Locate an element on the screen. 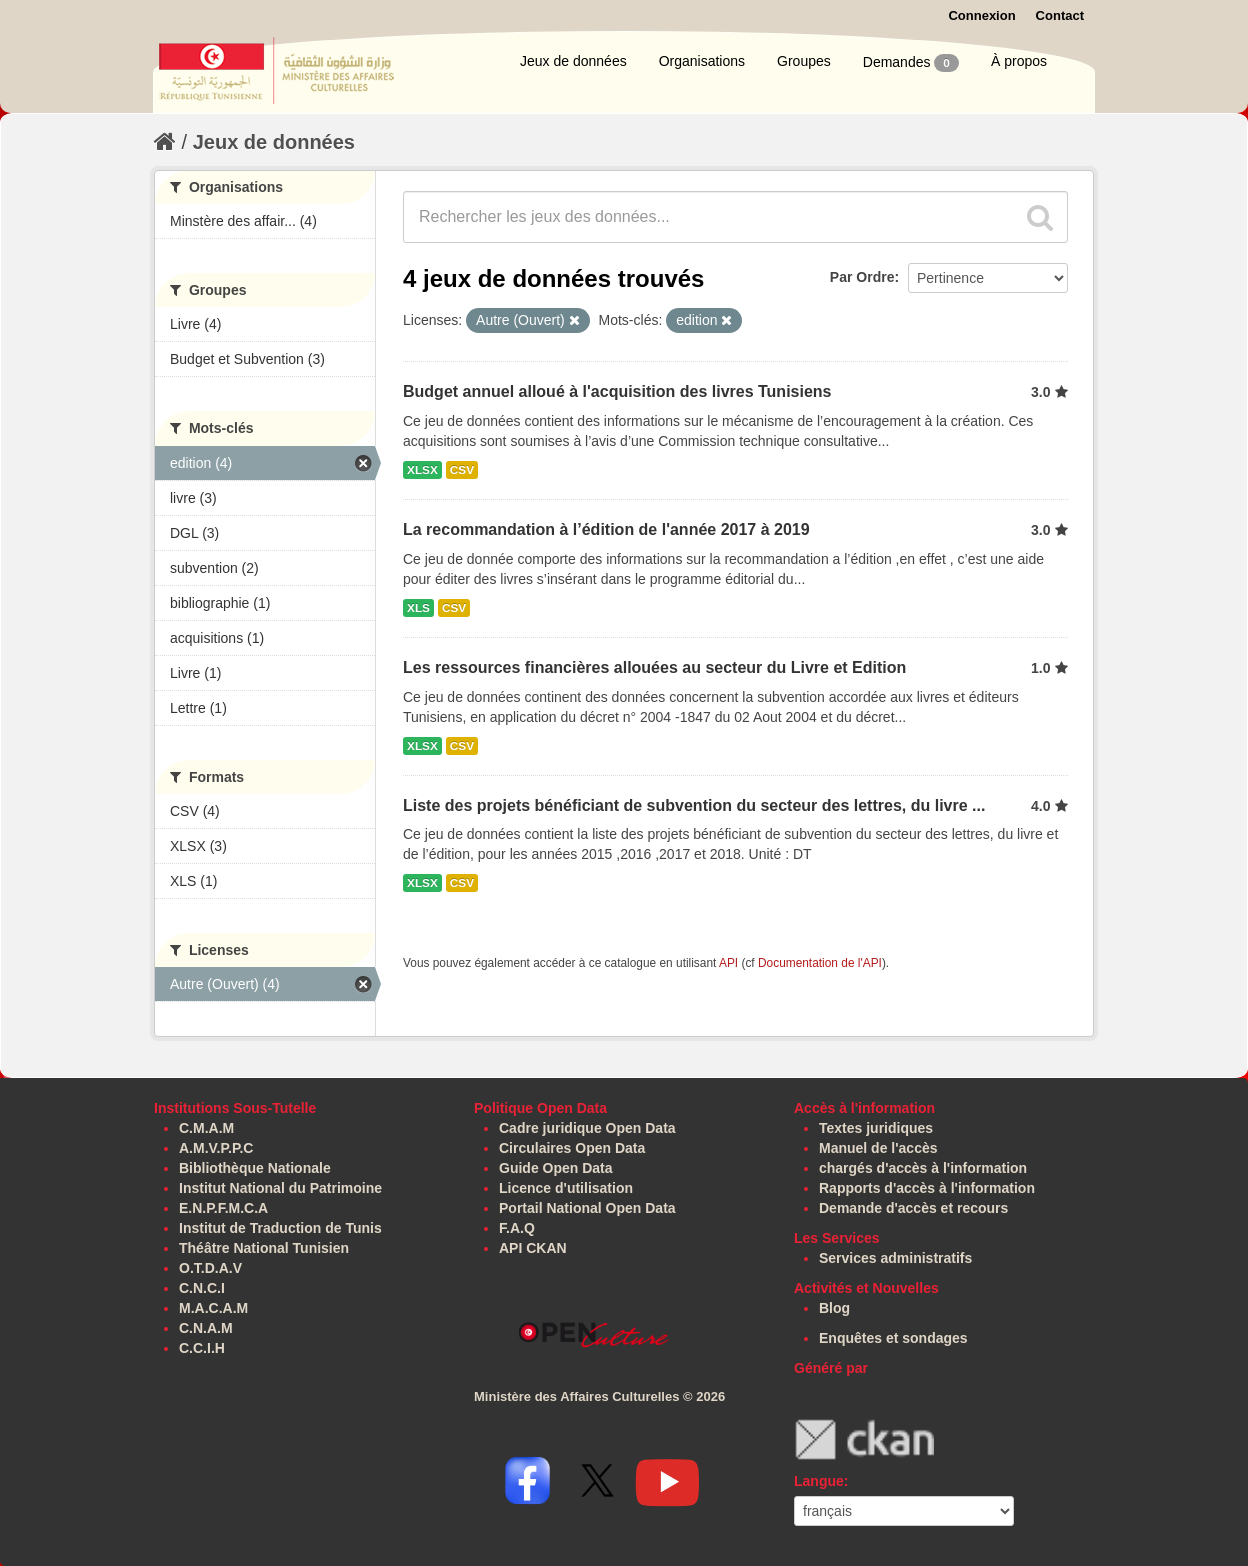 The height and width of the screenshot is (1566, 1248). Blog is located at coordinates (834, 1308).